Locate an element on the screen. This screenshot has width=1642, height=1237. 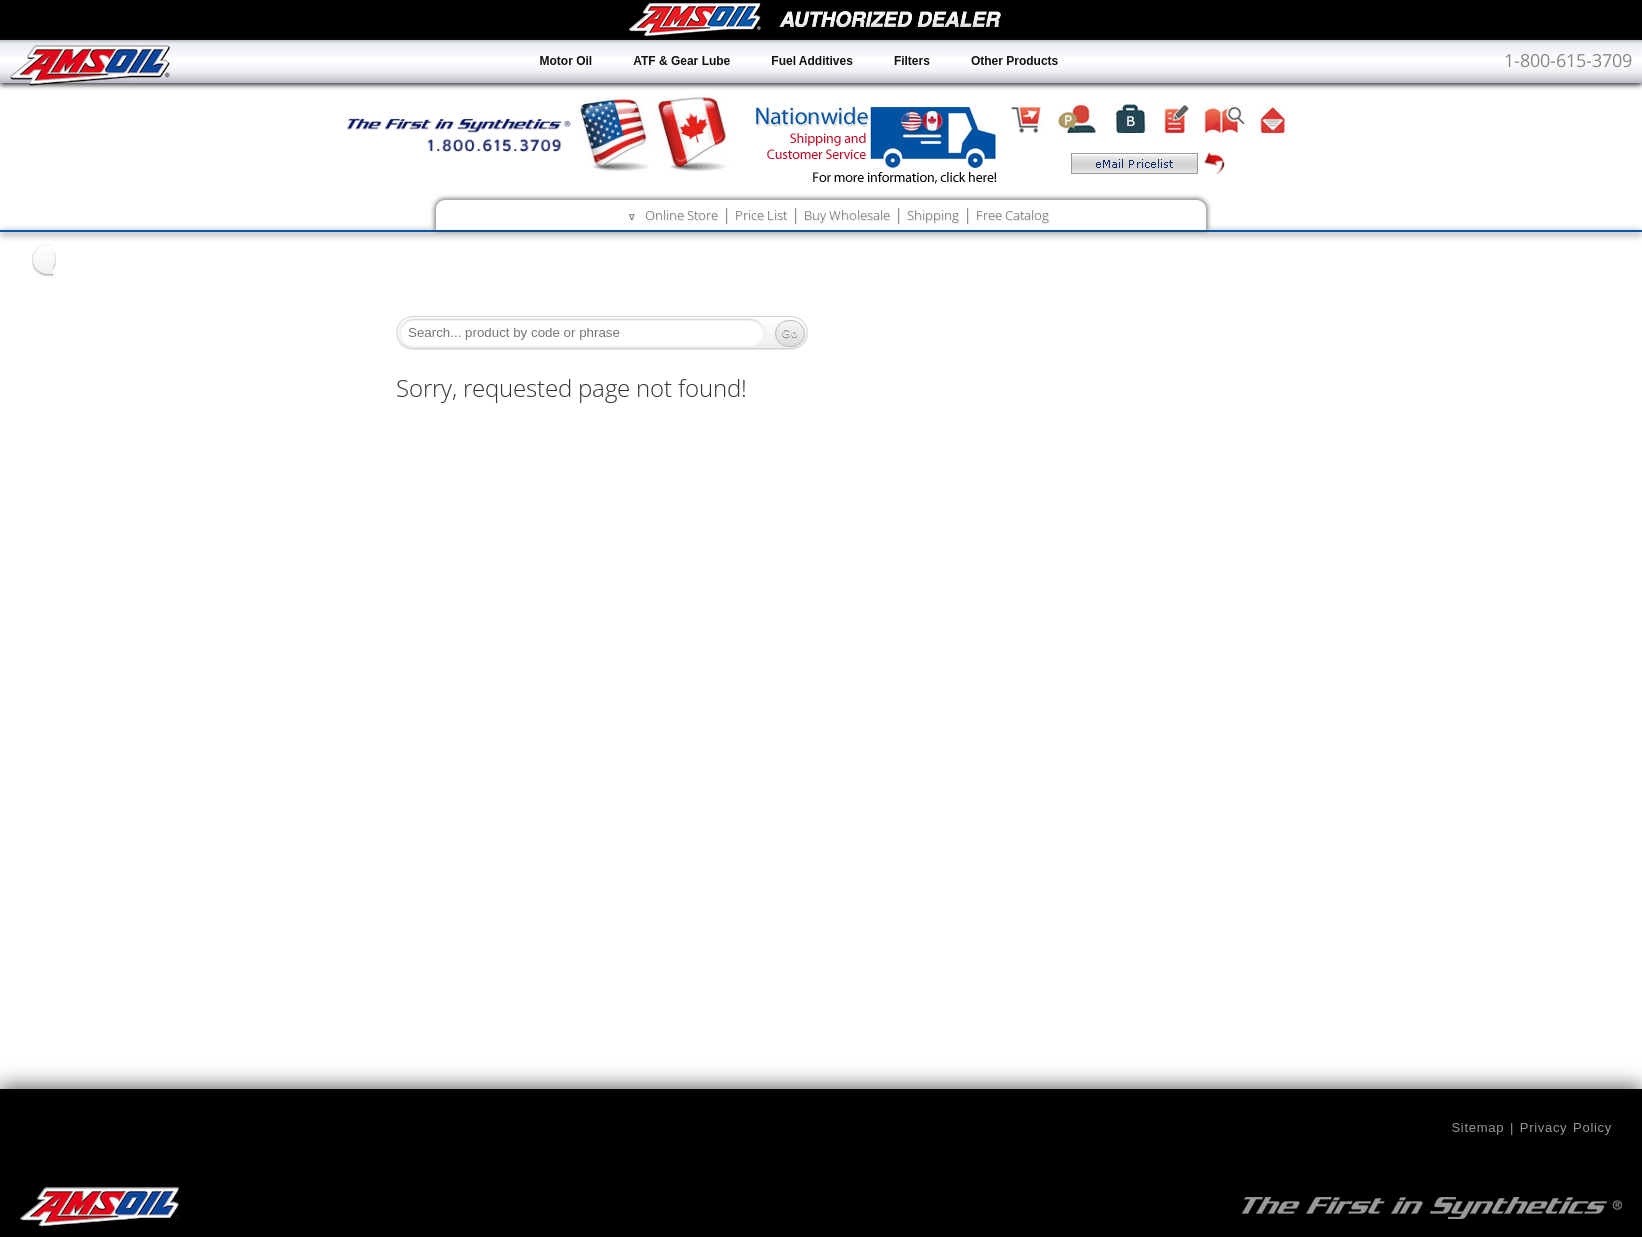
Shipping is located at coordinates (933, 215).